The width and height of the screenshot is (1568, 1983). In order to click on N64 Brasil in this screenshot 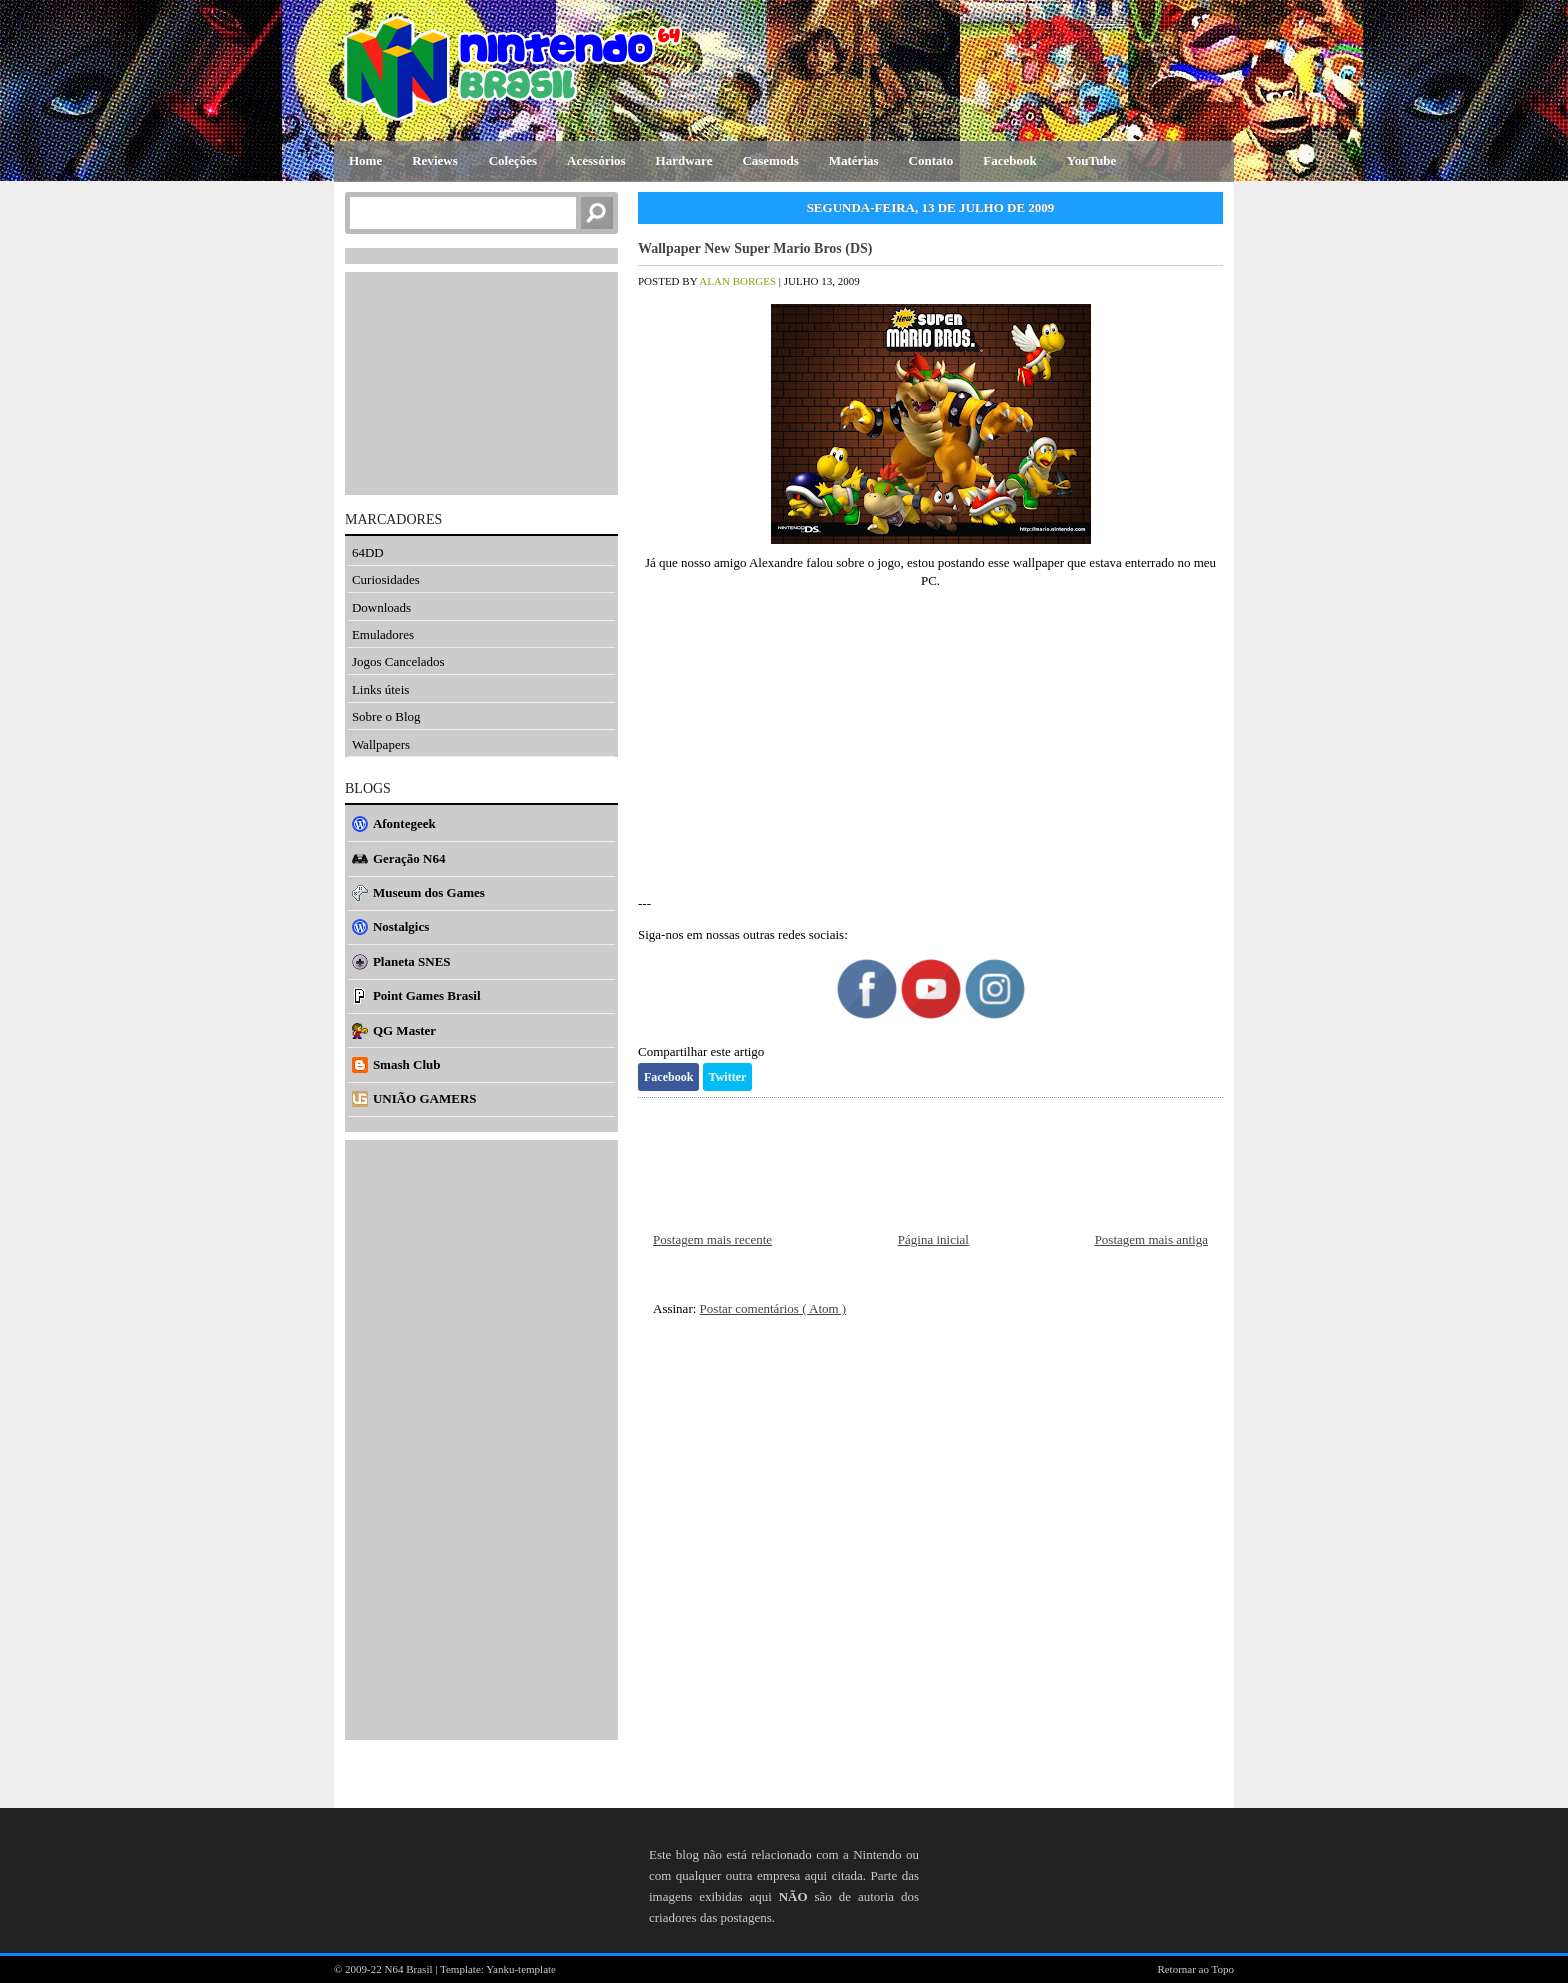, I will do `click(410, 1969)`.